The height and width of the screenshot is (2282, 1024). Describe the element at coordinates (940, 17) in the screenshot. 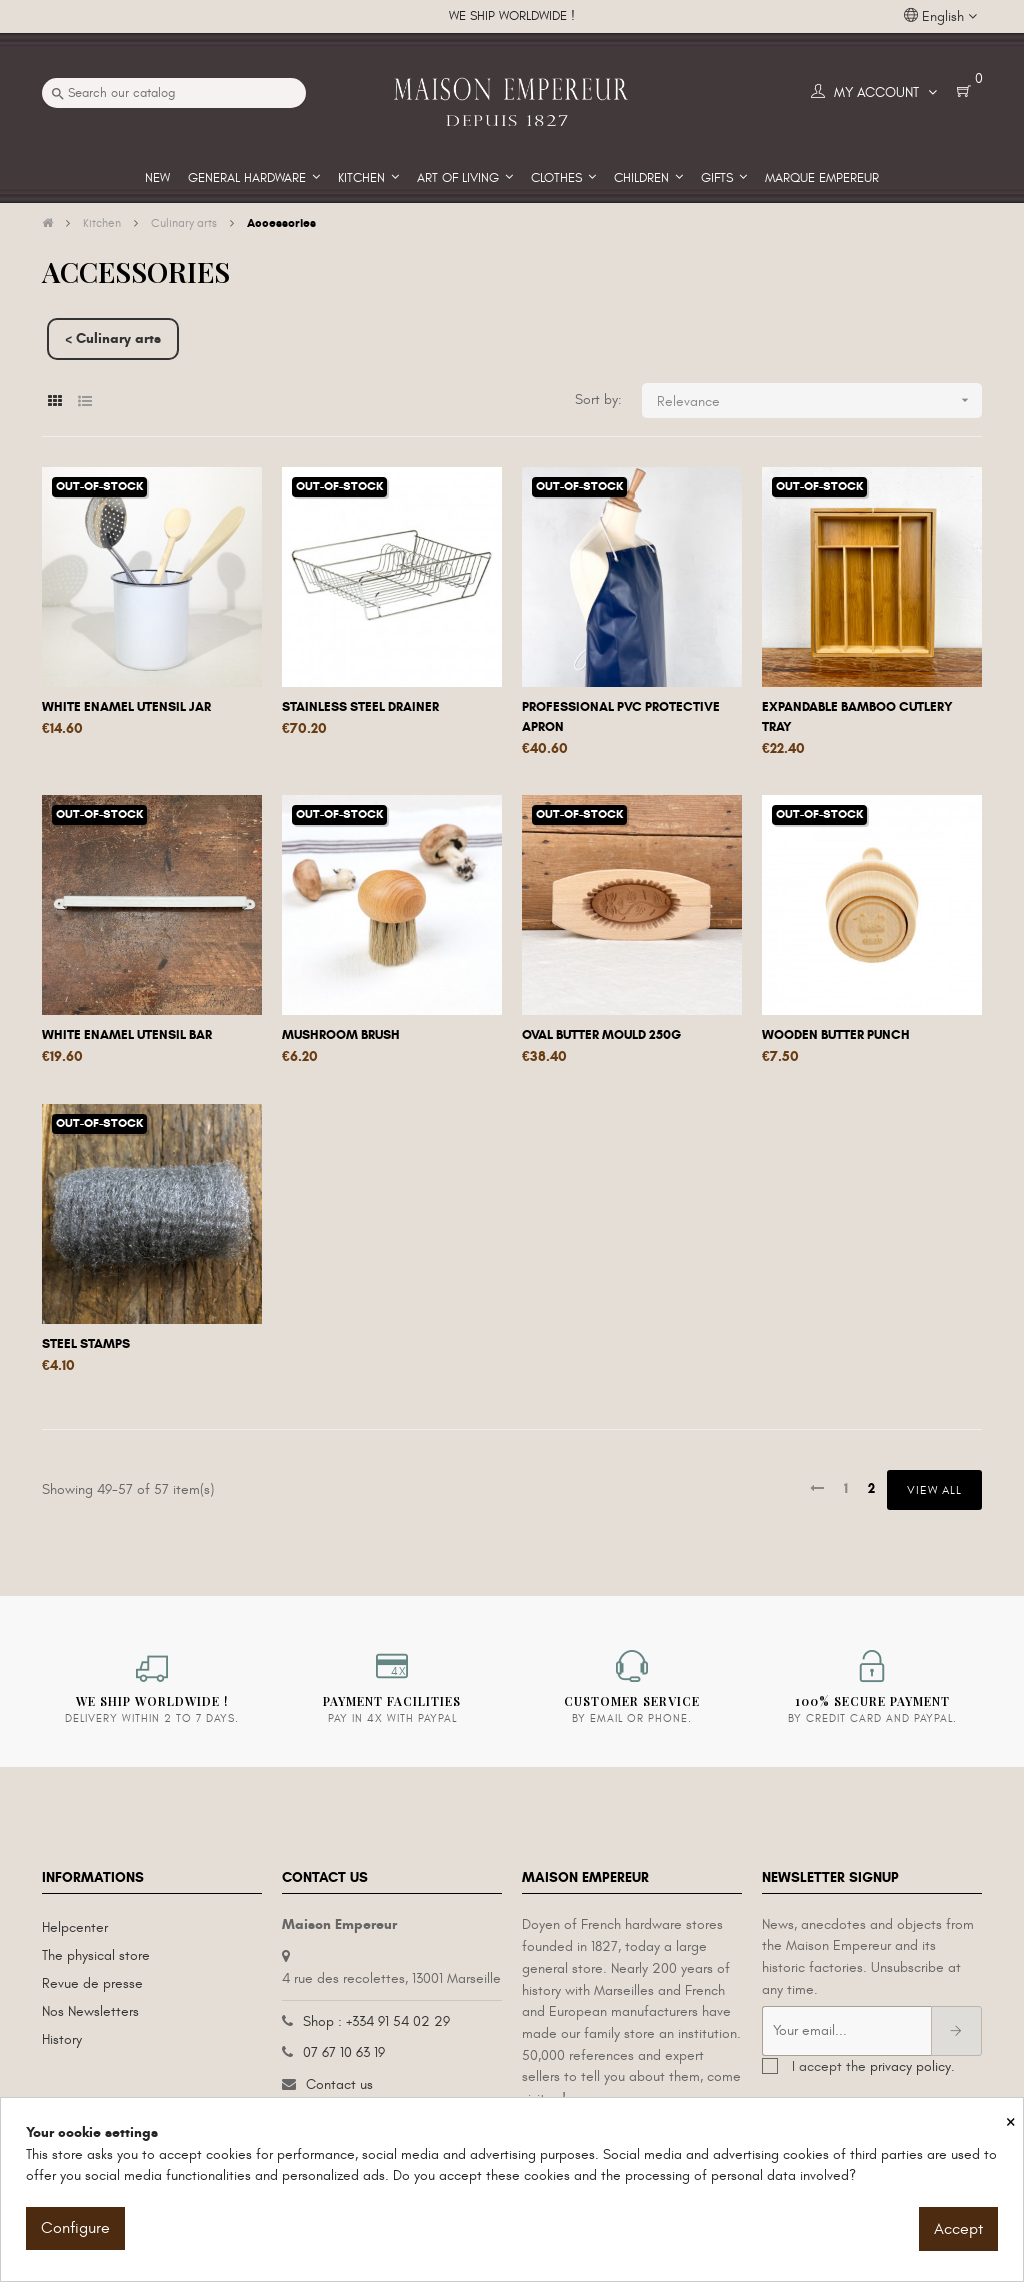

I see `[Language dropdown]` at that location.